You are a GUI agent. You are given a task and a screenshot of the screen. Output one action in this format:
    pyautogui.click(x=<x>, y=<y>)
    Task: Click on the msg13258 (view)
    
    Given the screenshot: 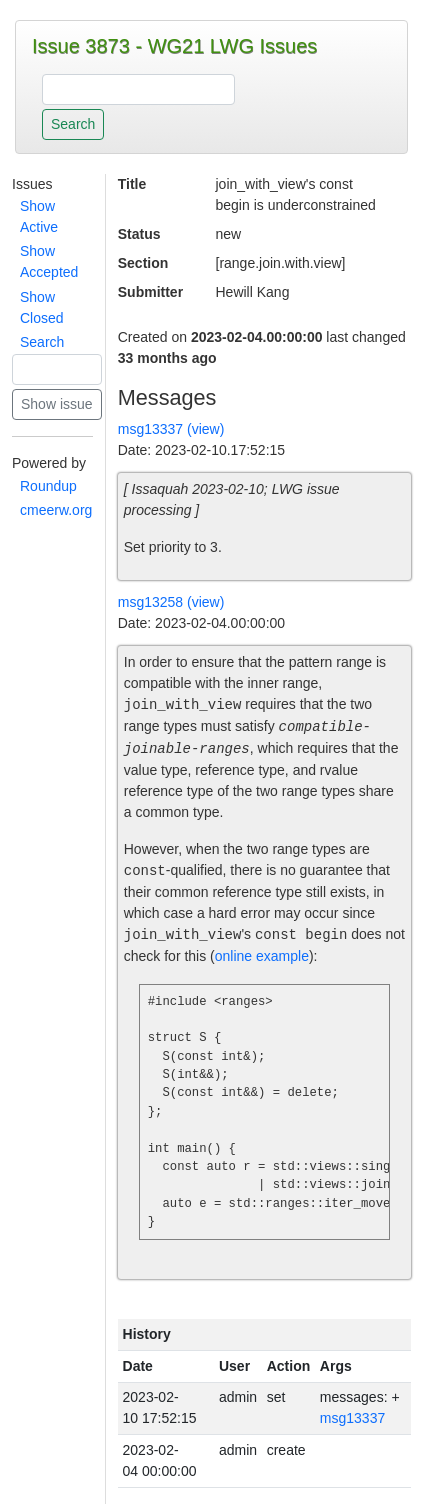 What is the action you would take?
    pyautogui.click(x=171, y=602)
    